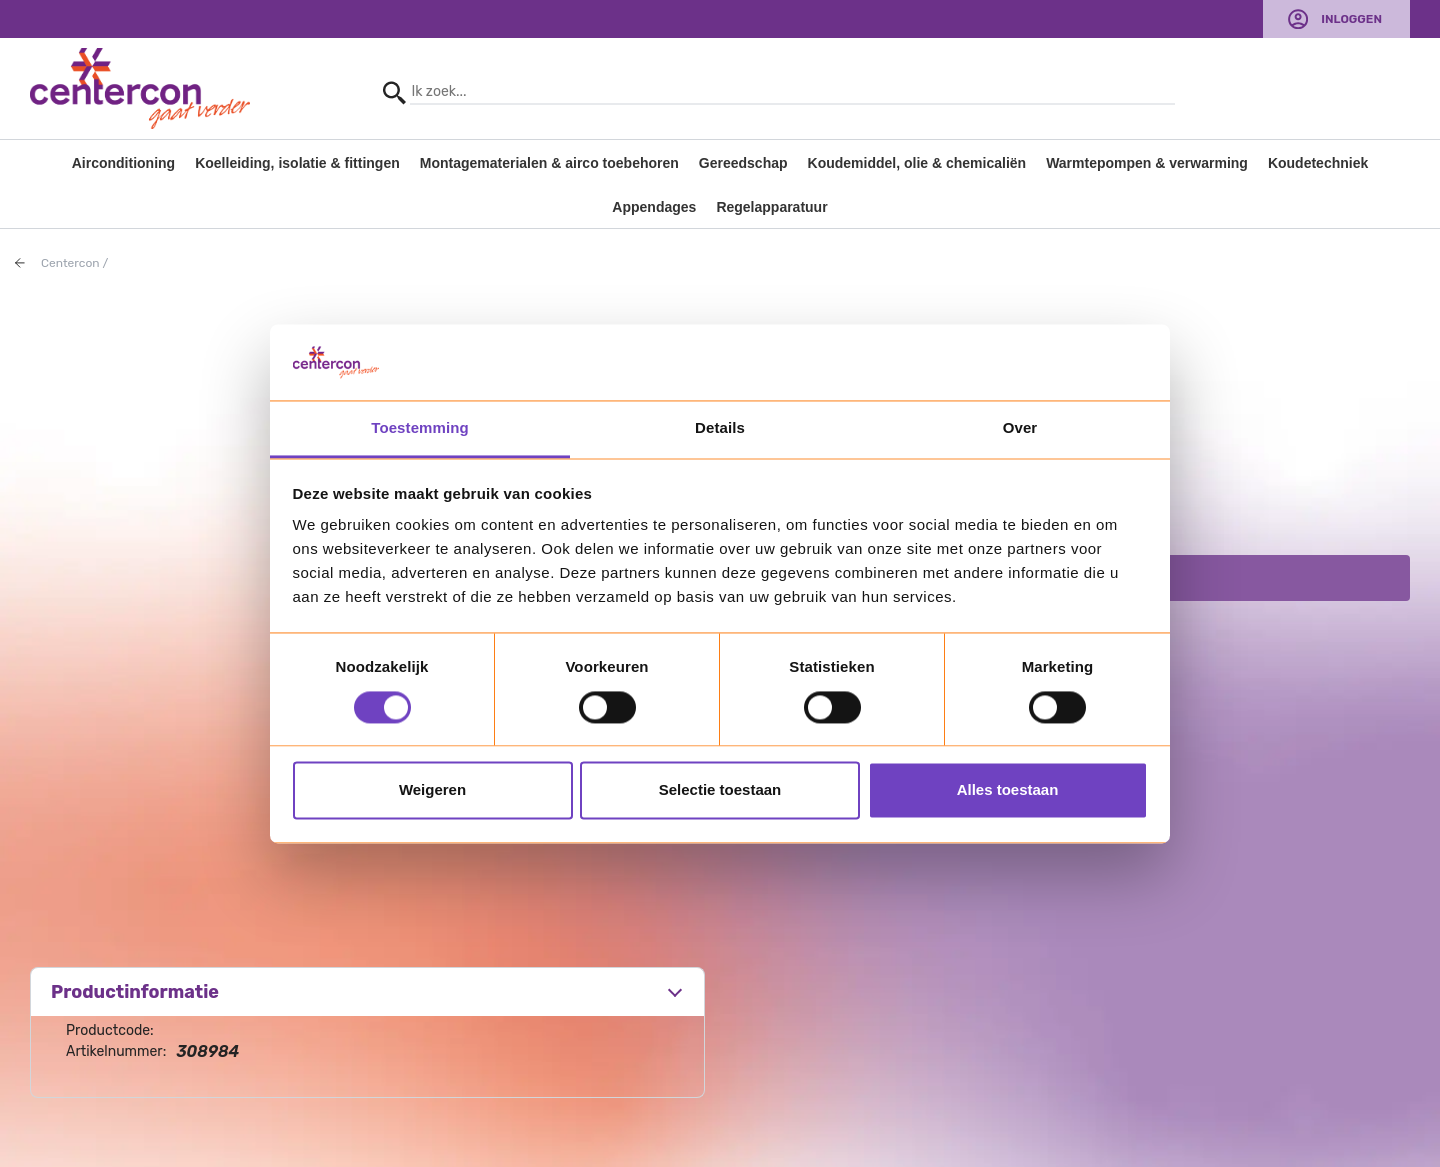 Image resolution: width=1440 pixels, height=1167 pixels. Describe the element at coordinates (1351, 19) in the screenshot. I see `Inloggen` at that location.